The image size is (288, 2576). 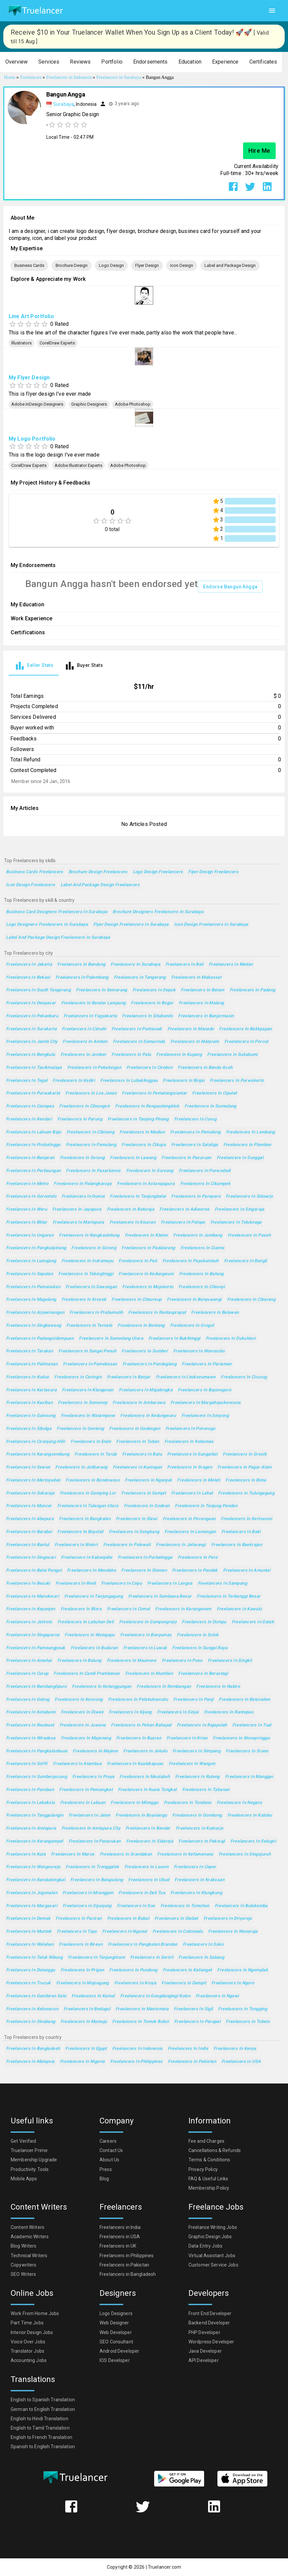 What do you see at coordinates (249, 1815) in the screenshot?
I see `Freelancers in Katobu` at bounding box center [249, 1815].